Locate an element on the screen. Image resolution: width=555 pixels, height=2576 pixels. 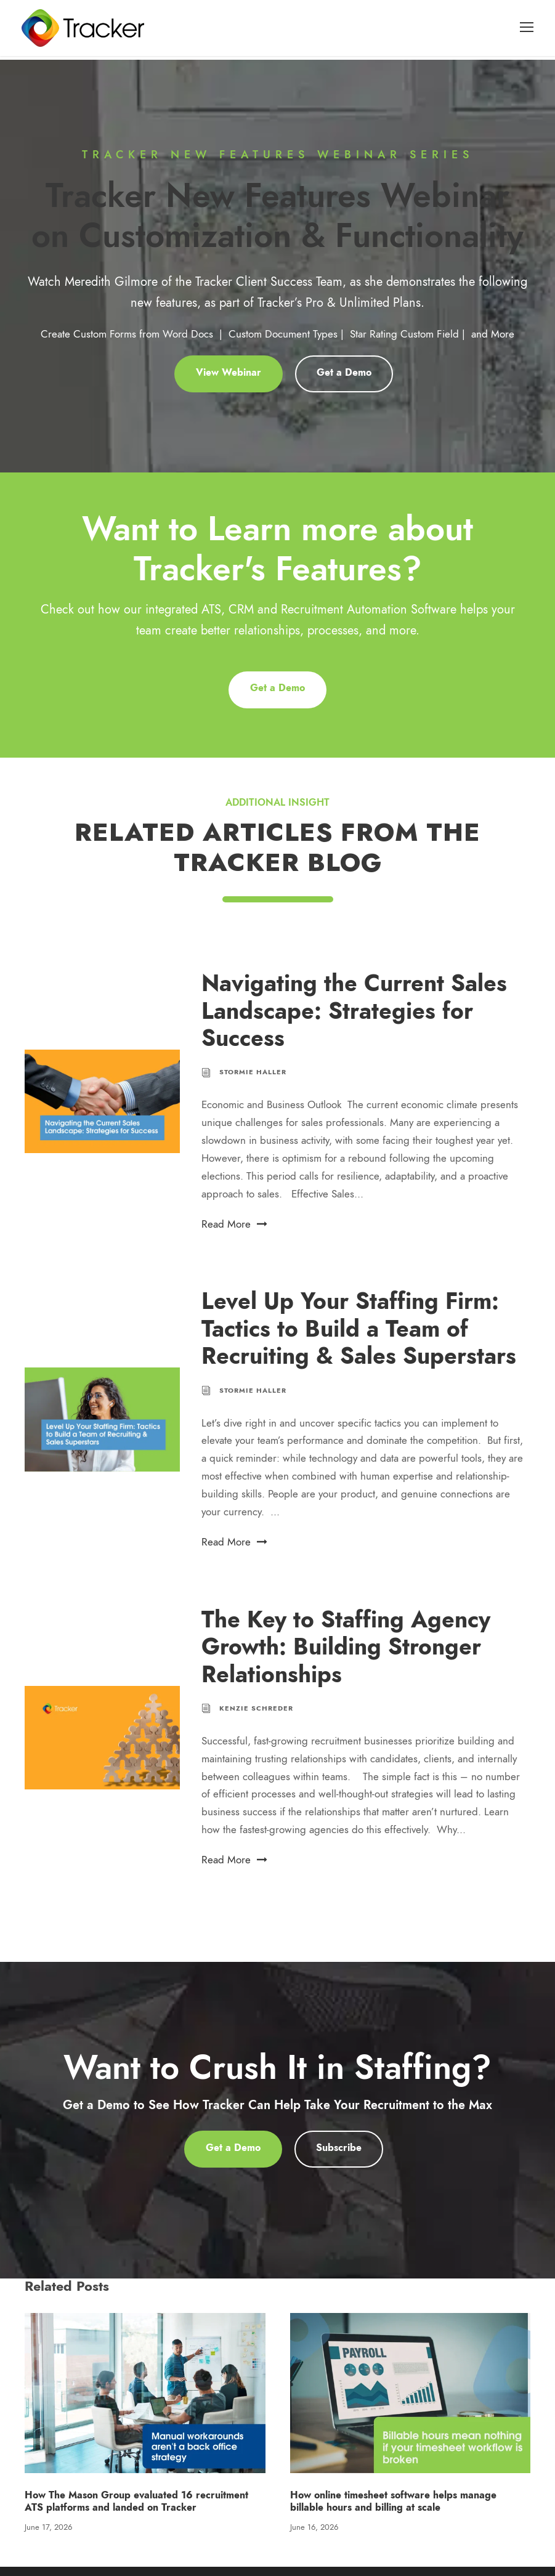
Stormie Haller is located at coordinates (252, 1082).